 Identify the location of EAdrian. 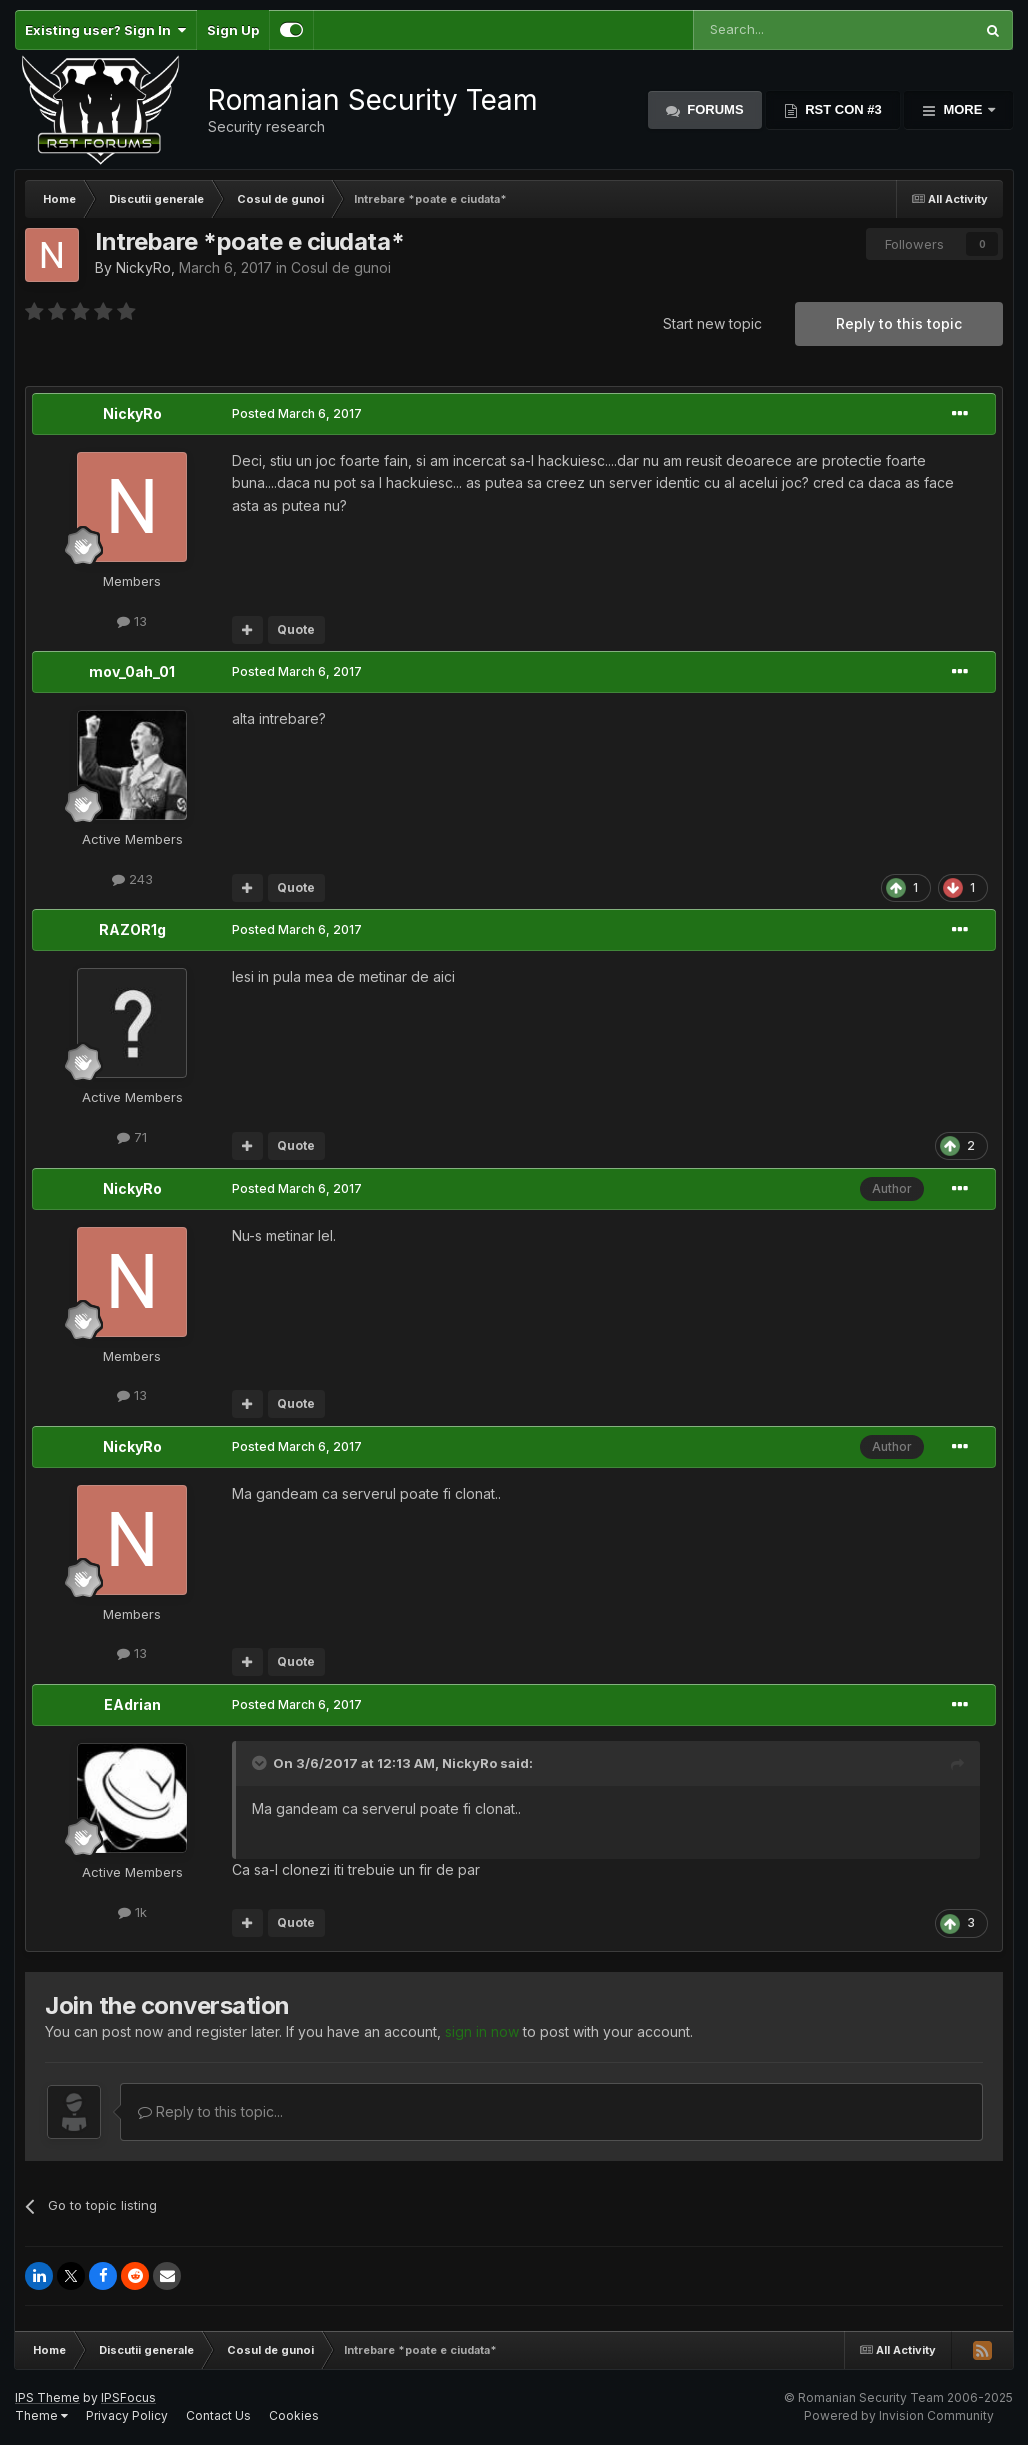
(132, 1704).